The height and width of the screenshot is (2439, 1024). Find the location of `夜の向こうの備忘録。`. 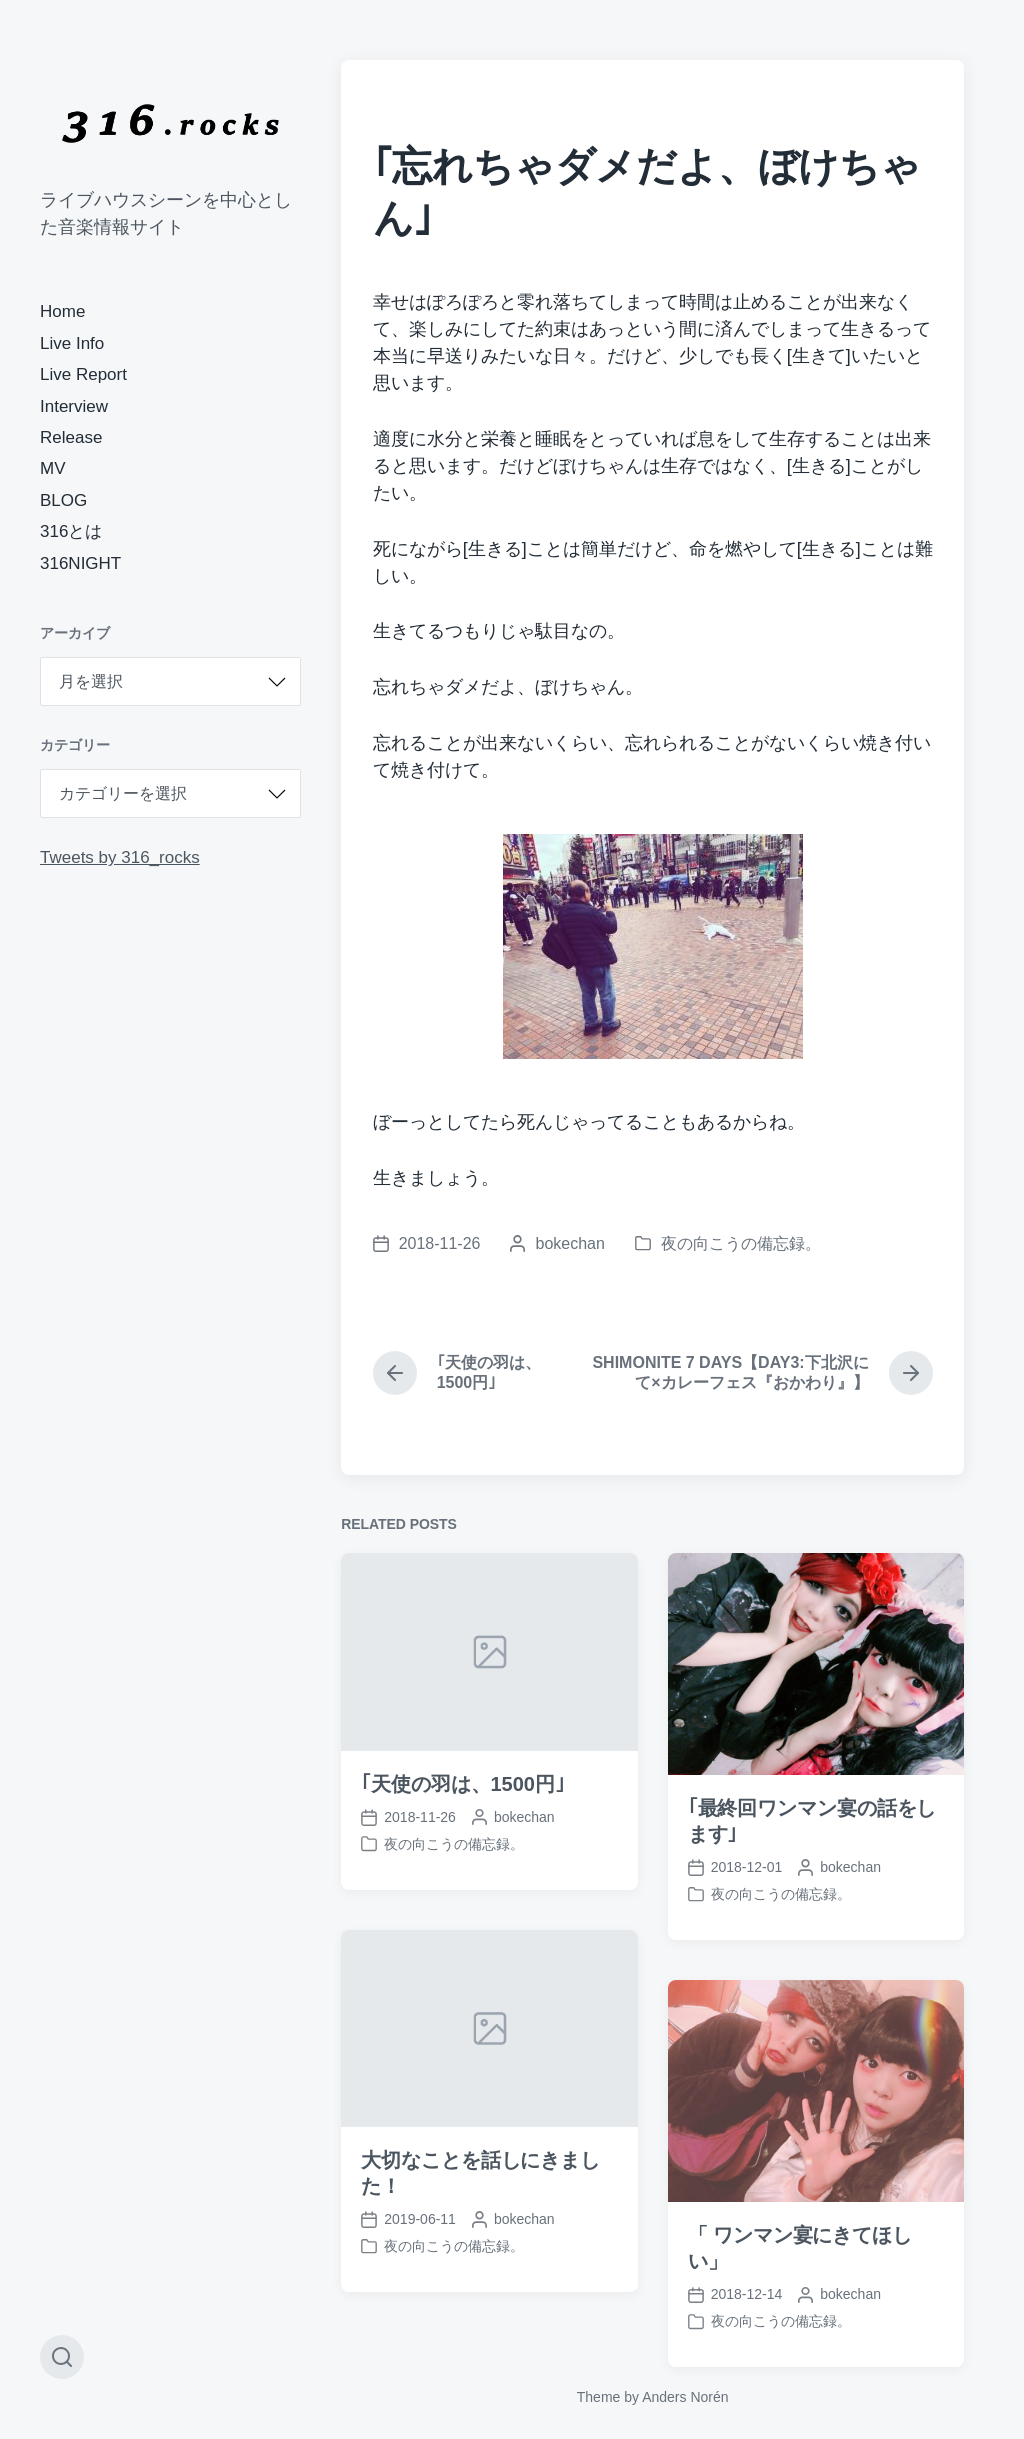

夜の向こうの備忘録。 is located at coordinates (741, 1243).